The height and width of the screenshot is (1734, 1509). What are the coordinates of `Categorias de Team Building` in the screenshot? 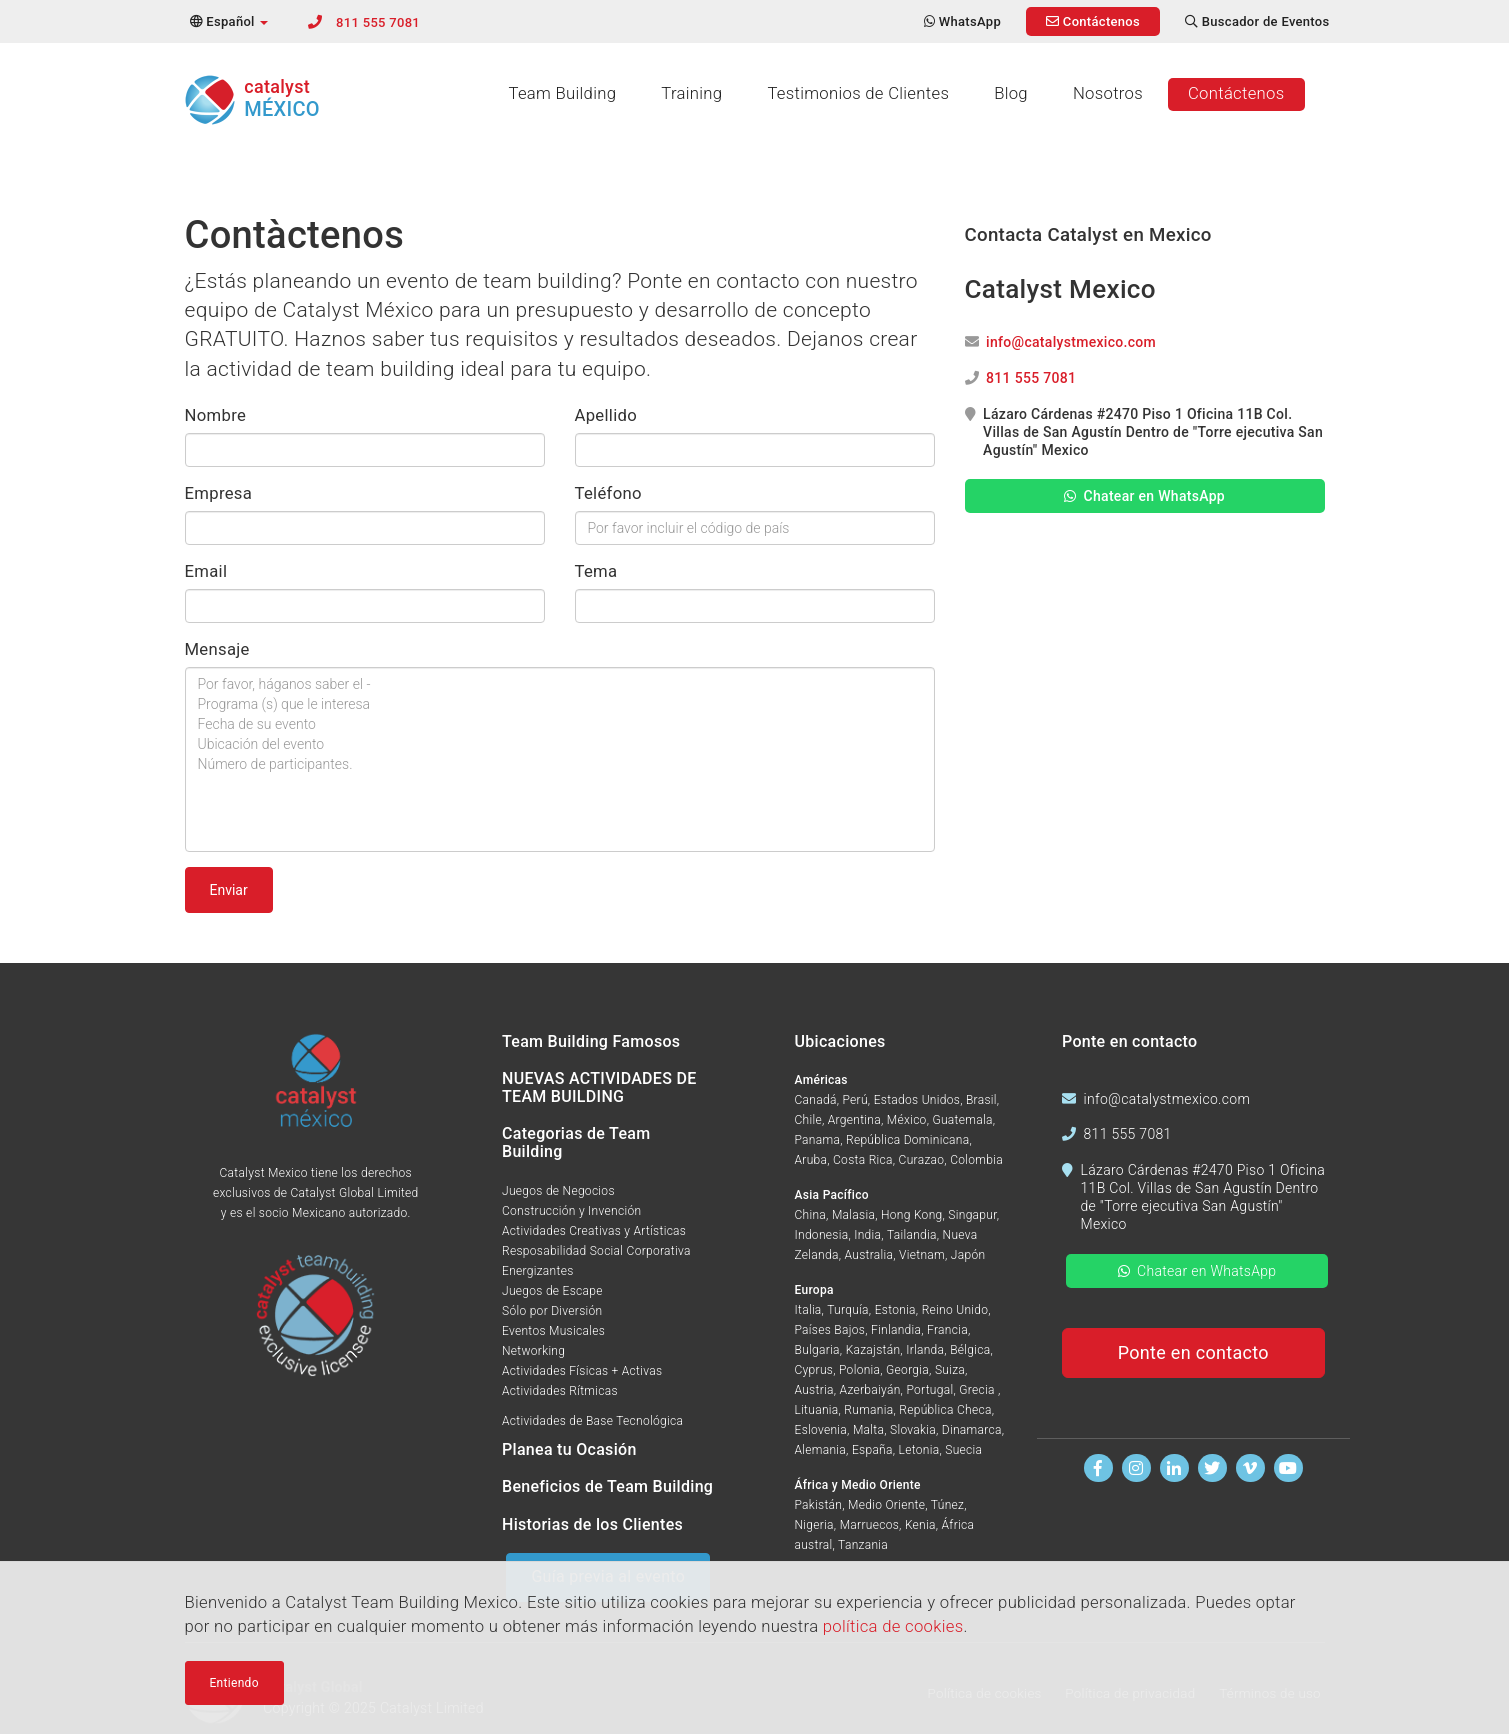 It's located at (576, 1142).